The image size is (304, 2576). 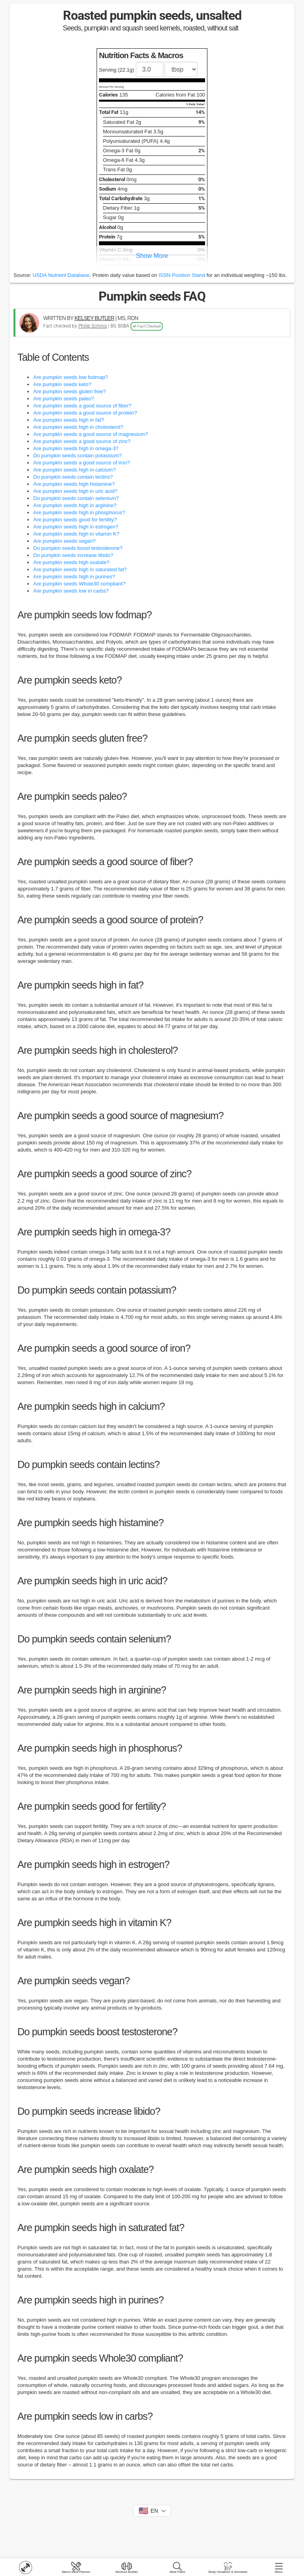 What do you see at coordinates (71, 591) in the screenshot?
I see `Are pumpkin seeds low in carbs?` at bounding box center [71, 591].